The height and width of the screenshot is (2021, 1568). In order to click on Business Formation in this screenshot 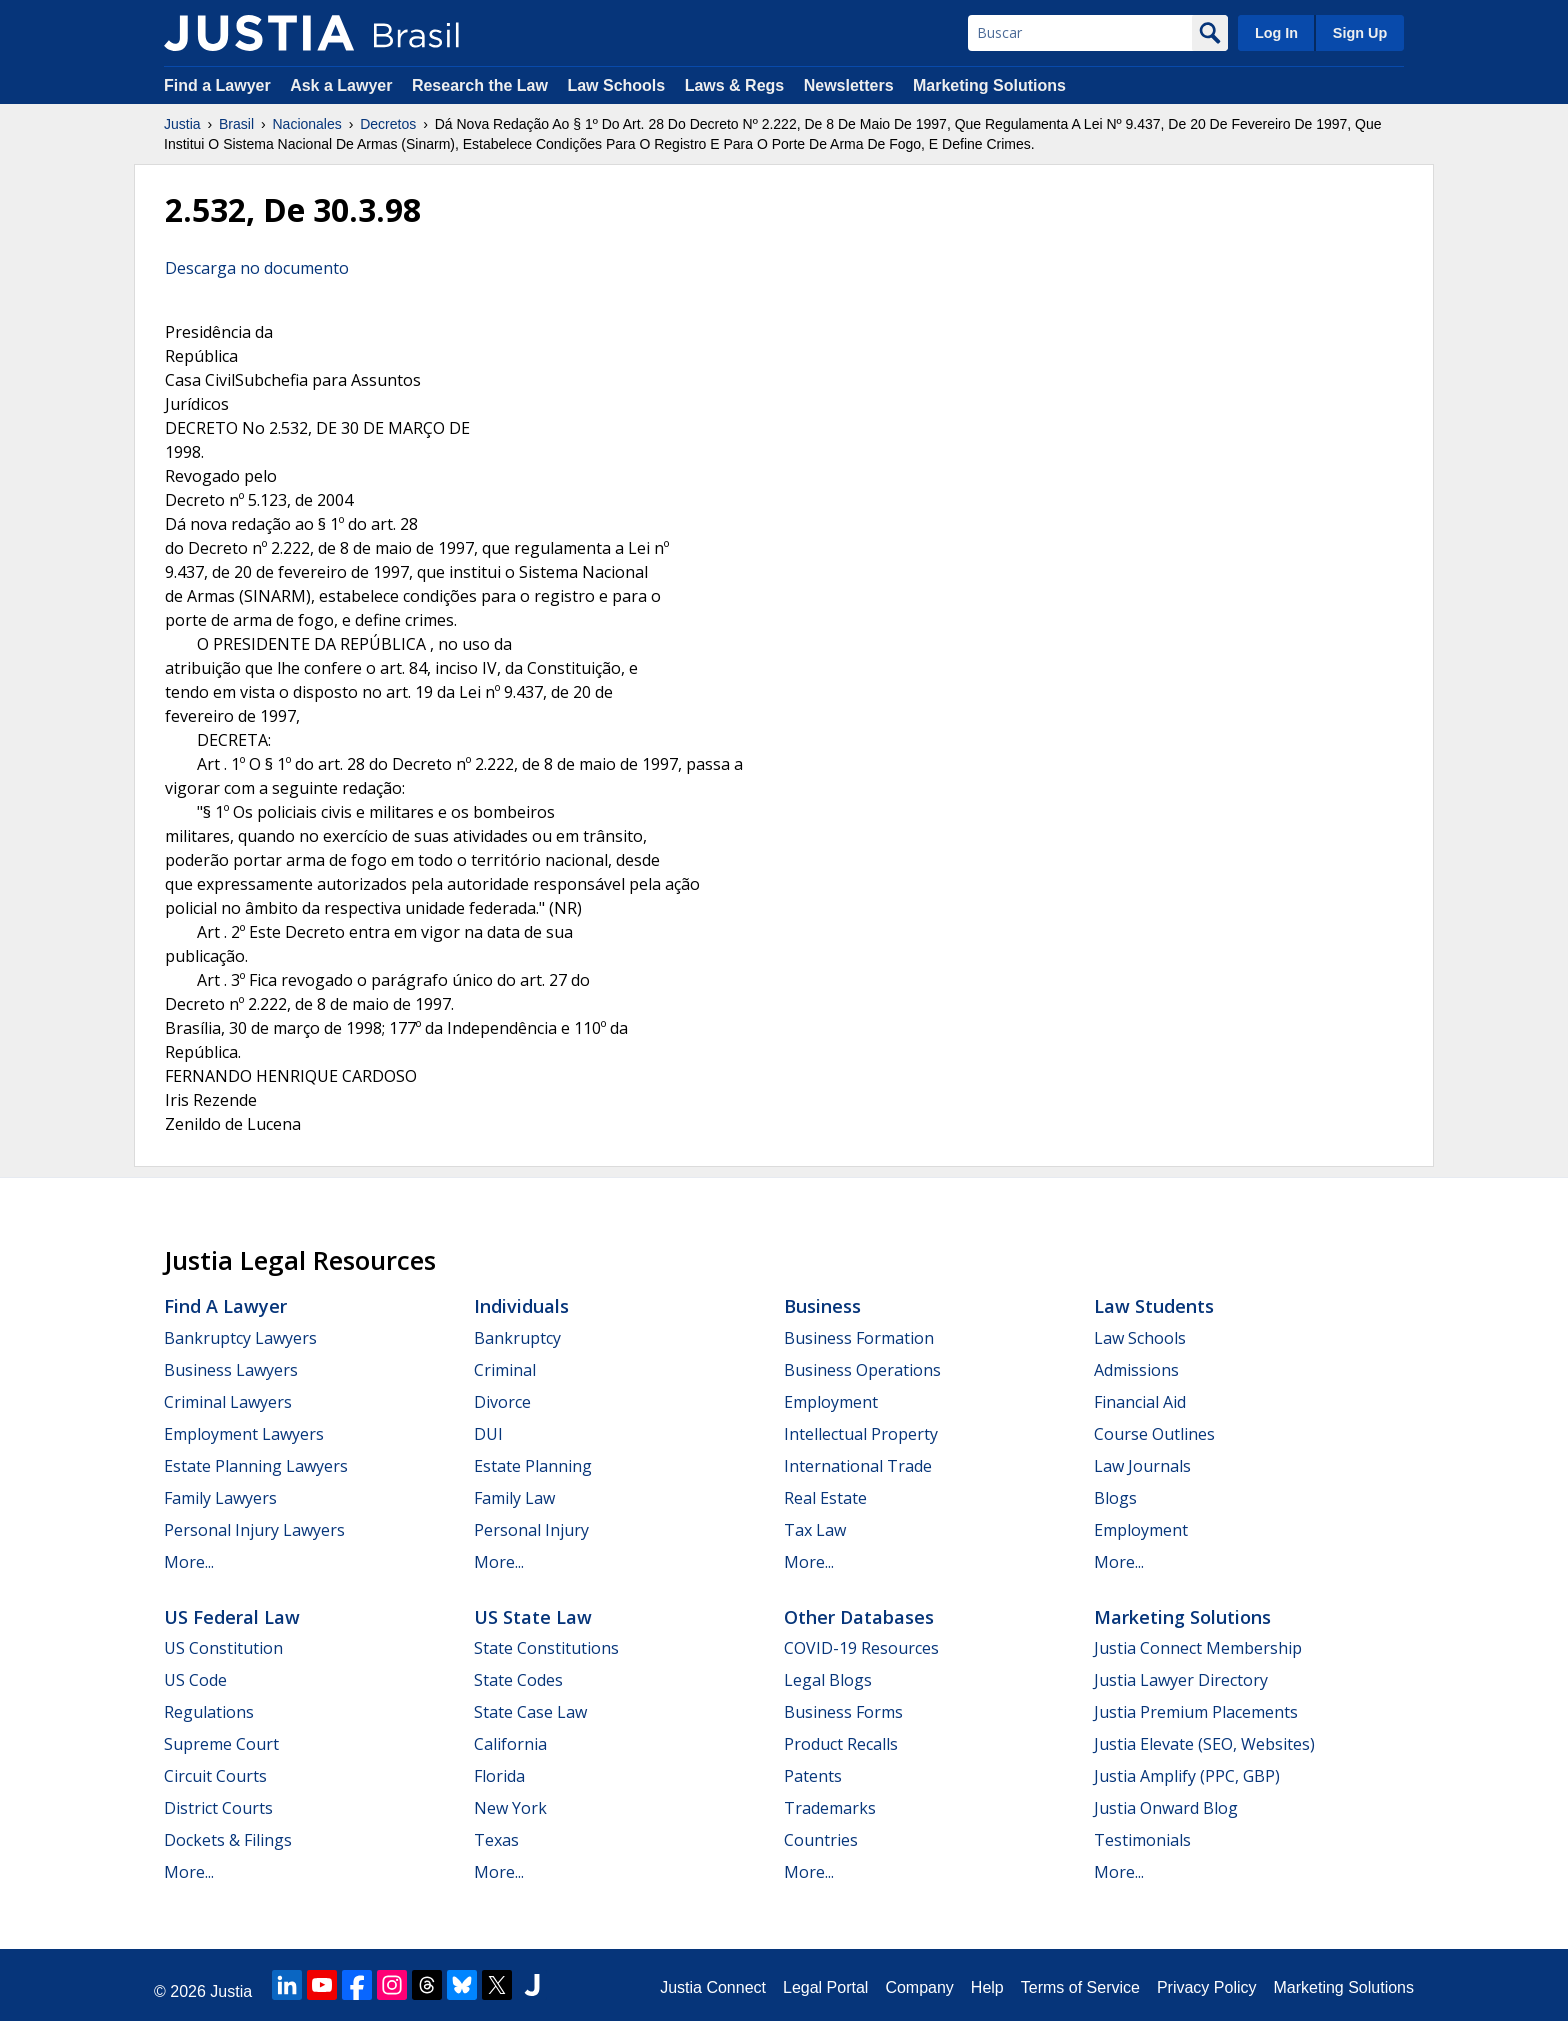, I will do `click(859, 1338)`.